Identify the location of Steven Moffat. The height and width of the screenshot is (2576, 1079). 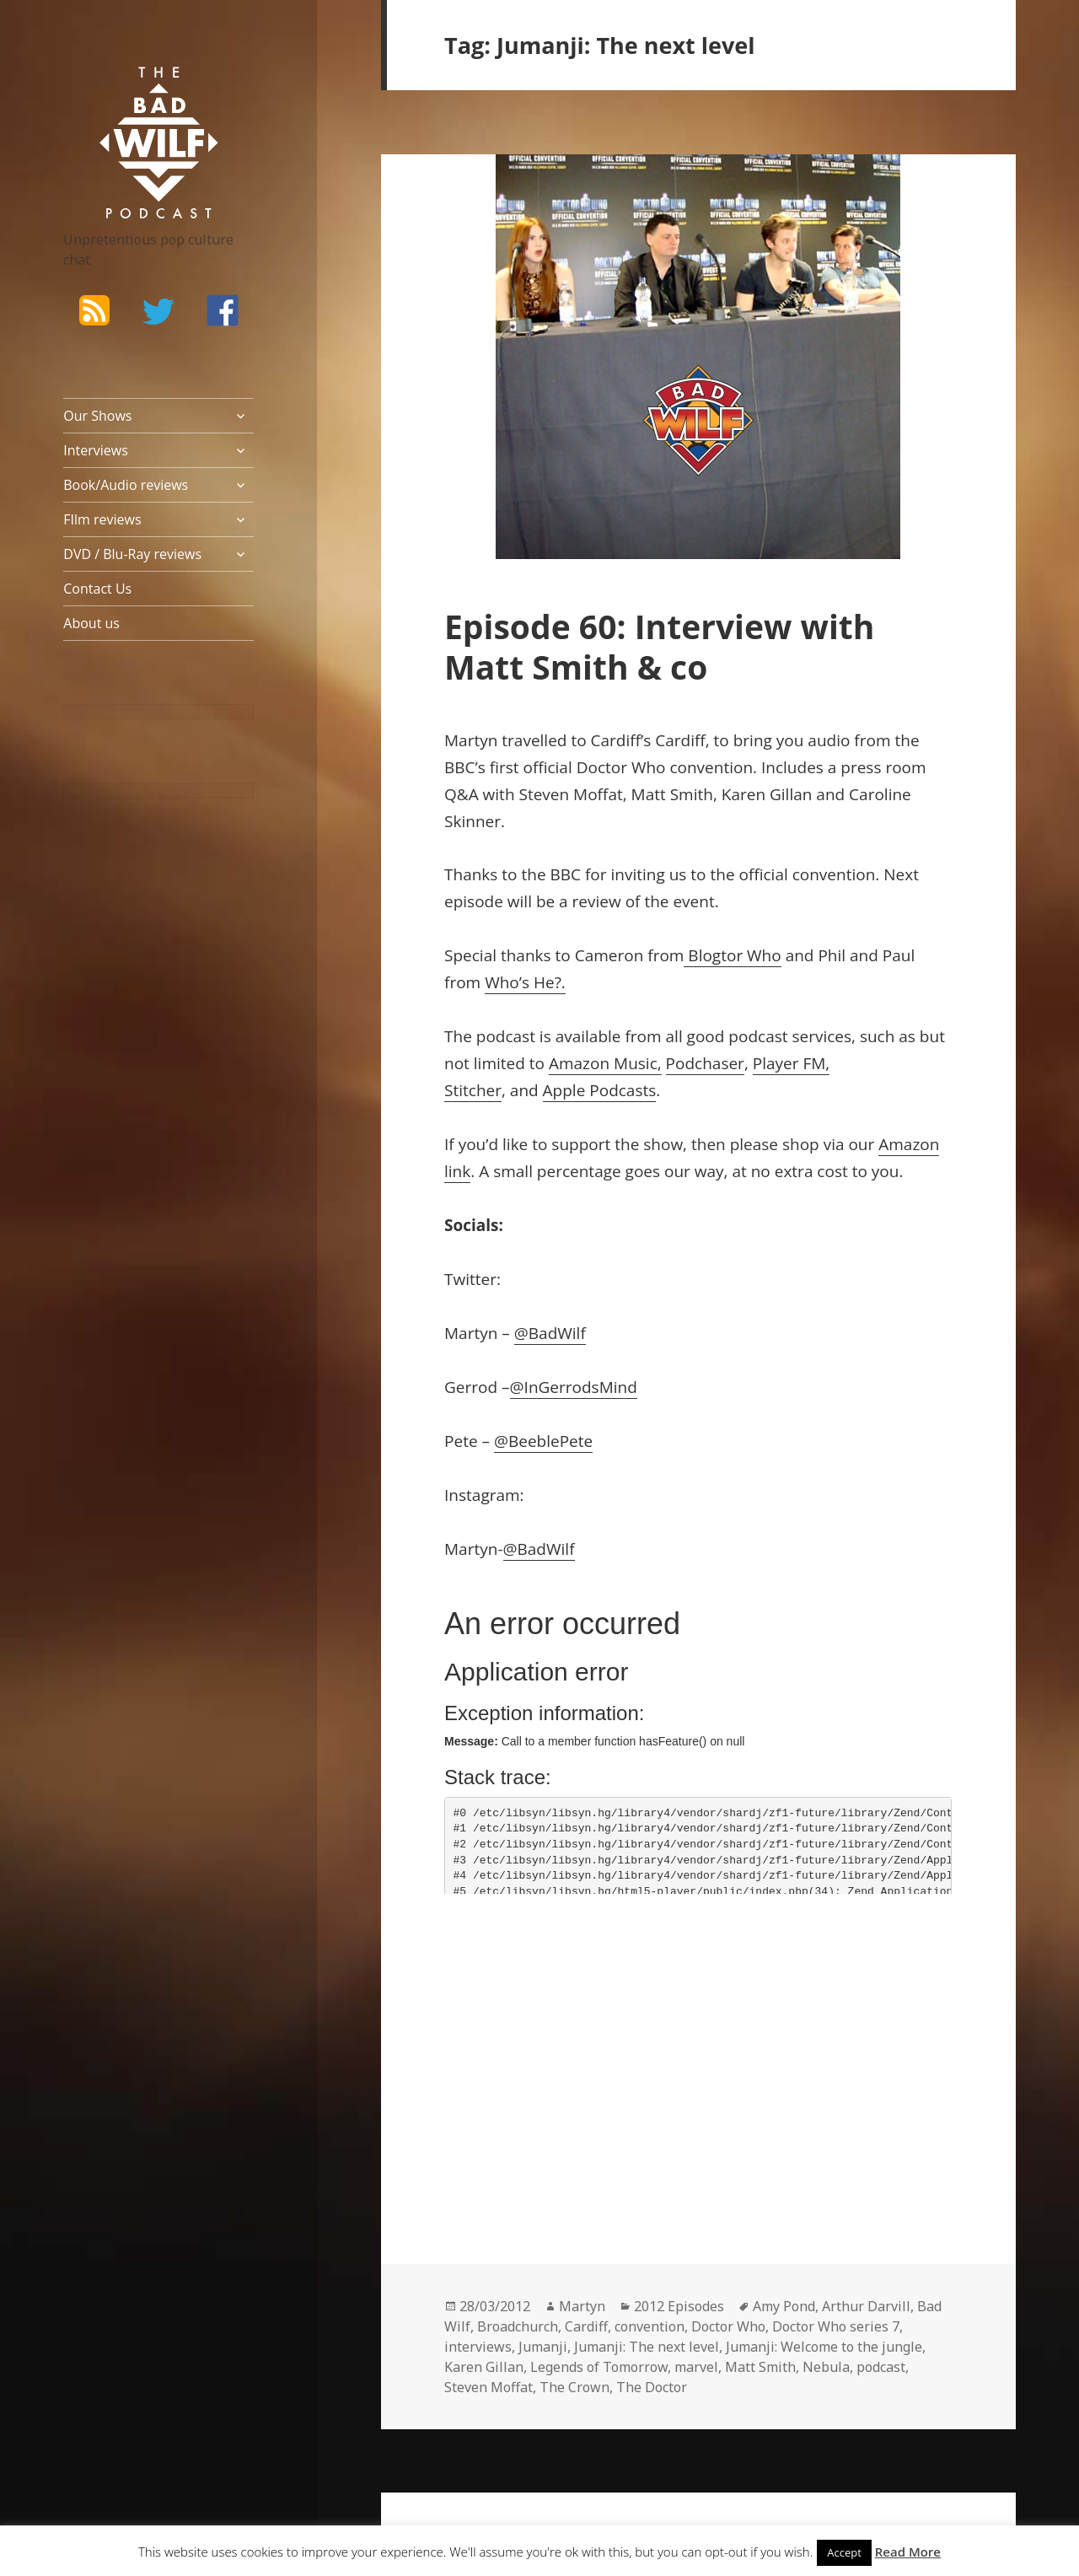
(488, 2387).